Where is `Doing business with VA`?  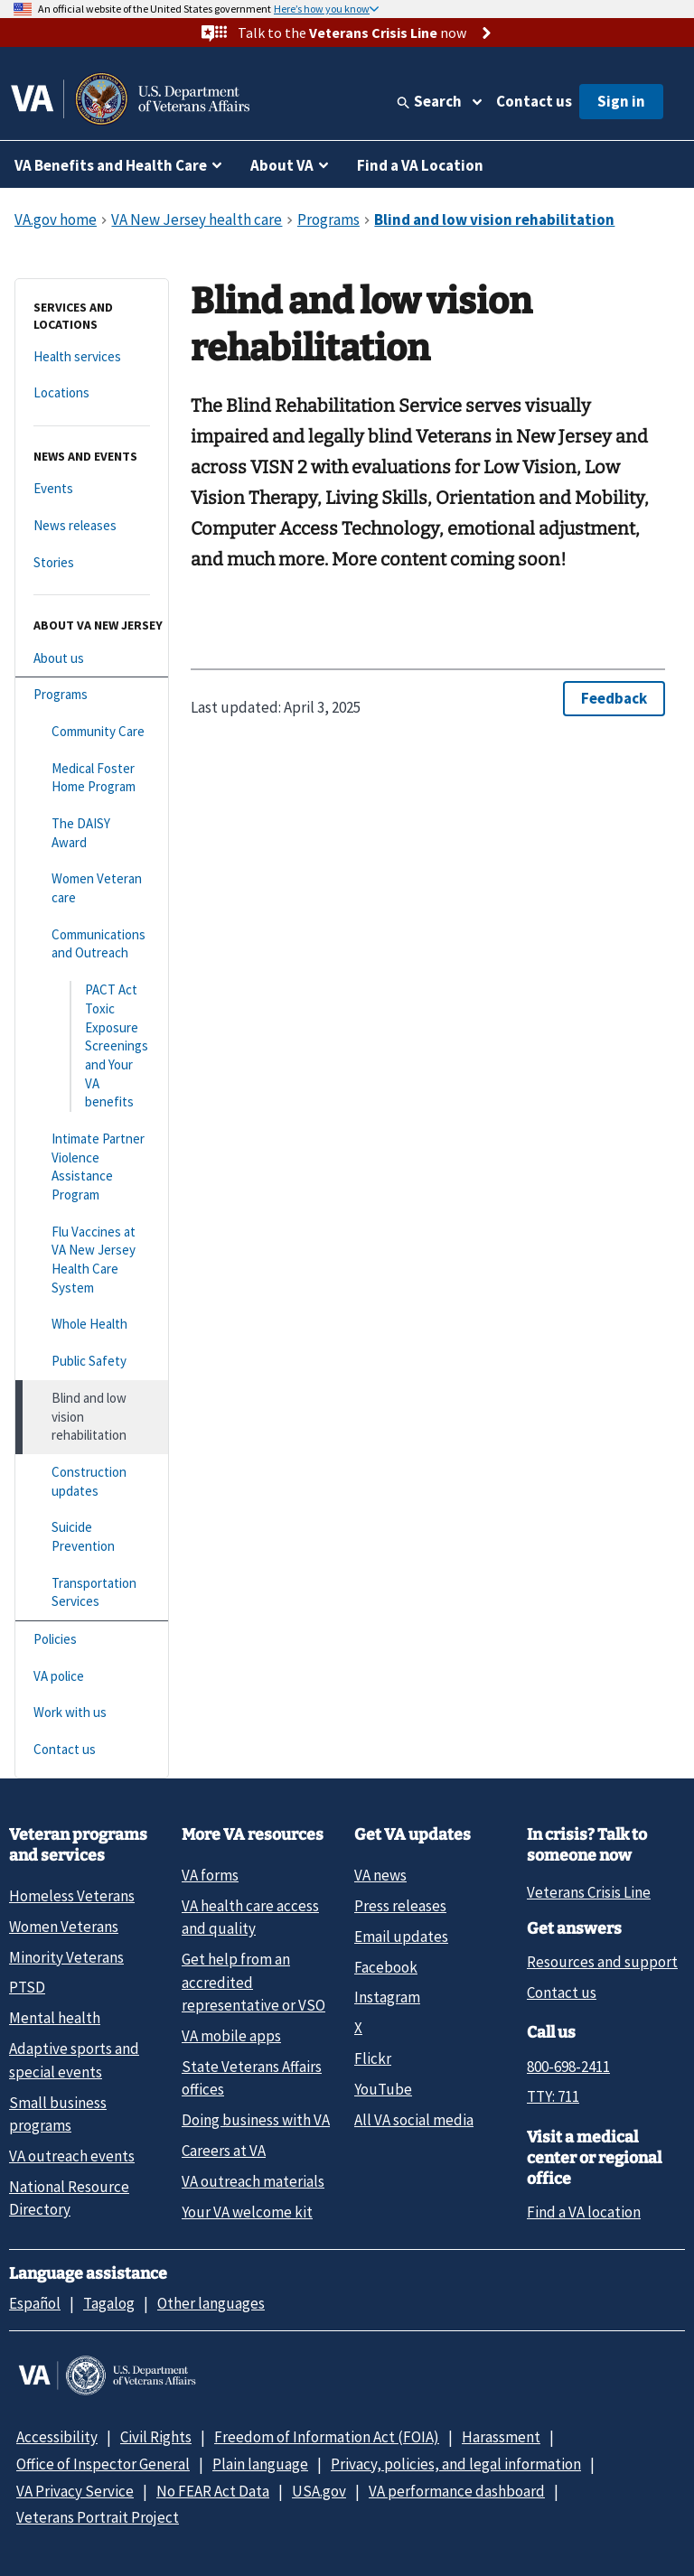
Doing business with VA is located at coordinates (256, 2120).